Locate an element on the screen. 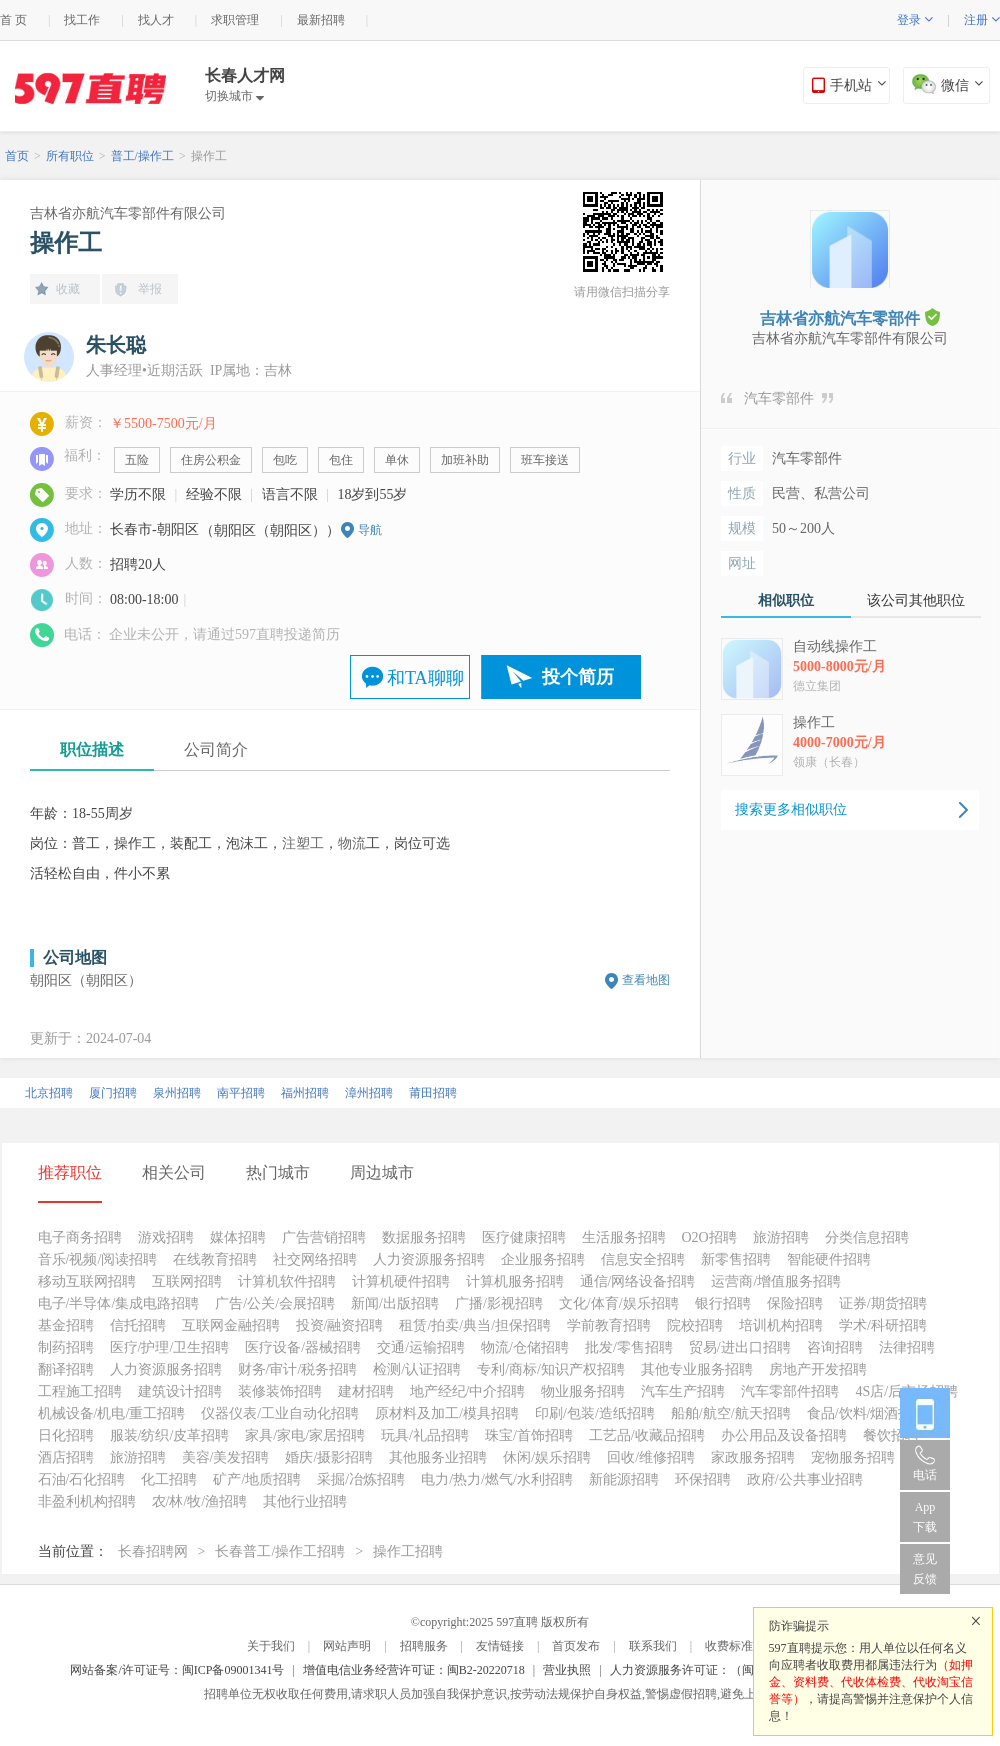 The width and height of the screenshot is (1000, 1746). 酒店招聘 is located at coordinates (66, 1457).